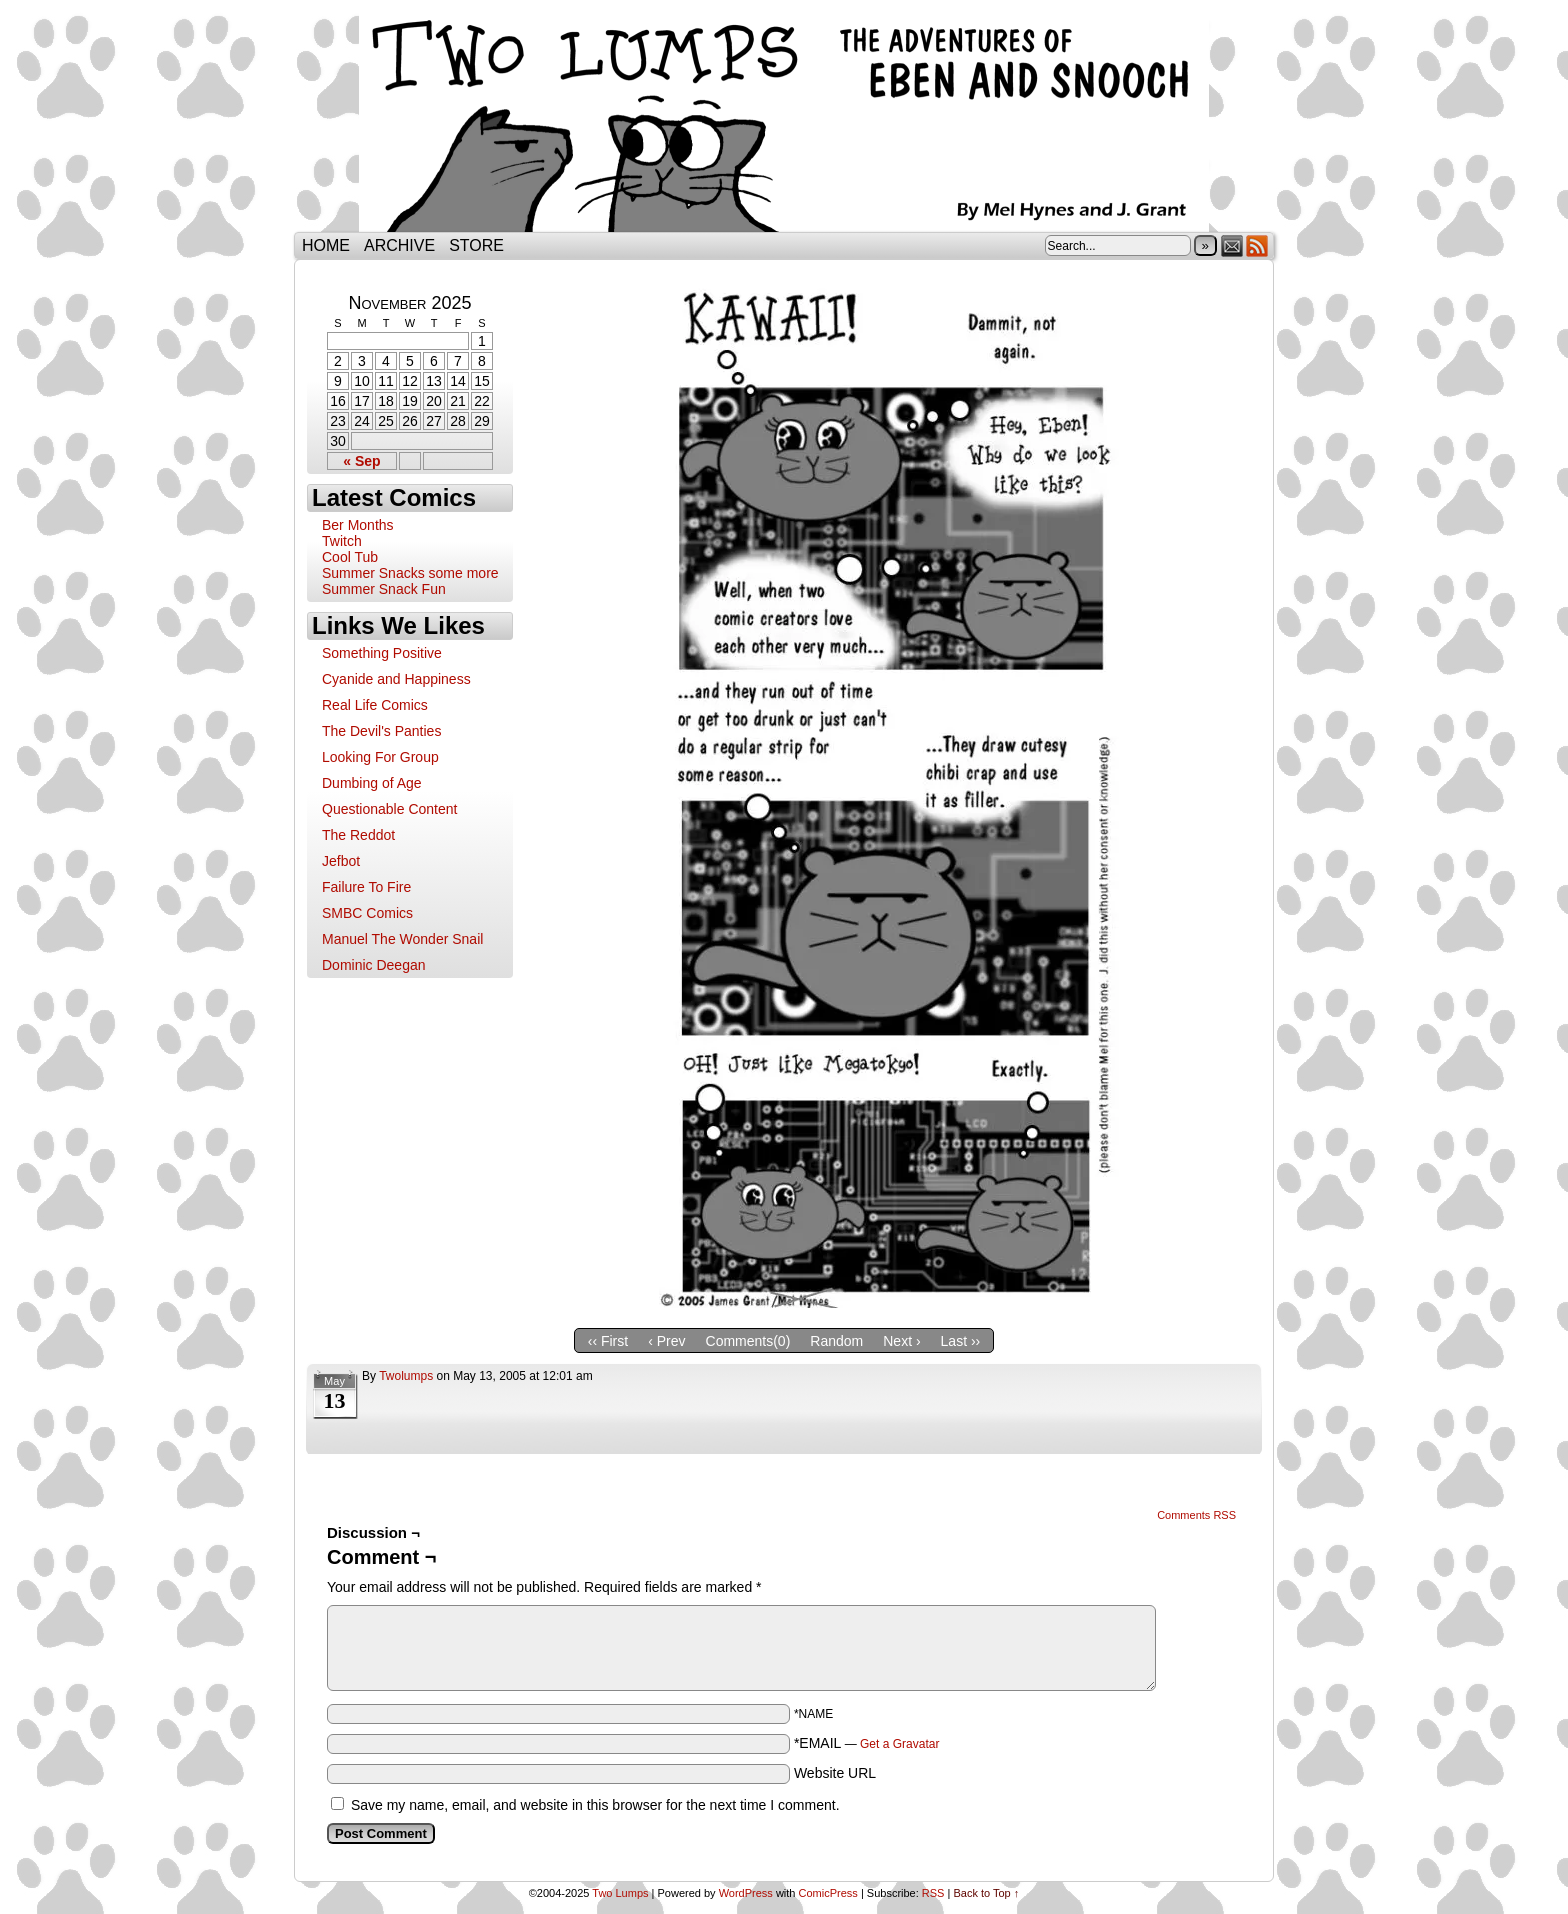 The width and height of the screenshot is (1568, 1914). I want to click on Last ››, so click(961, 1341).